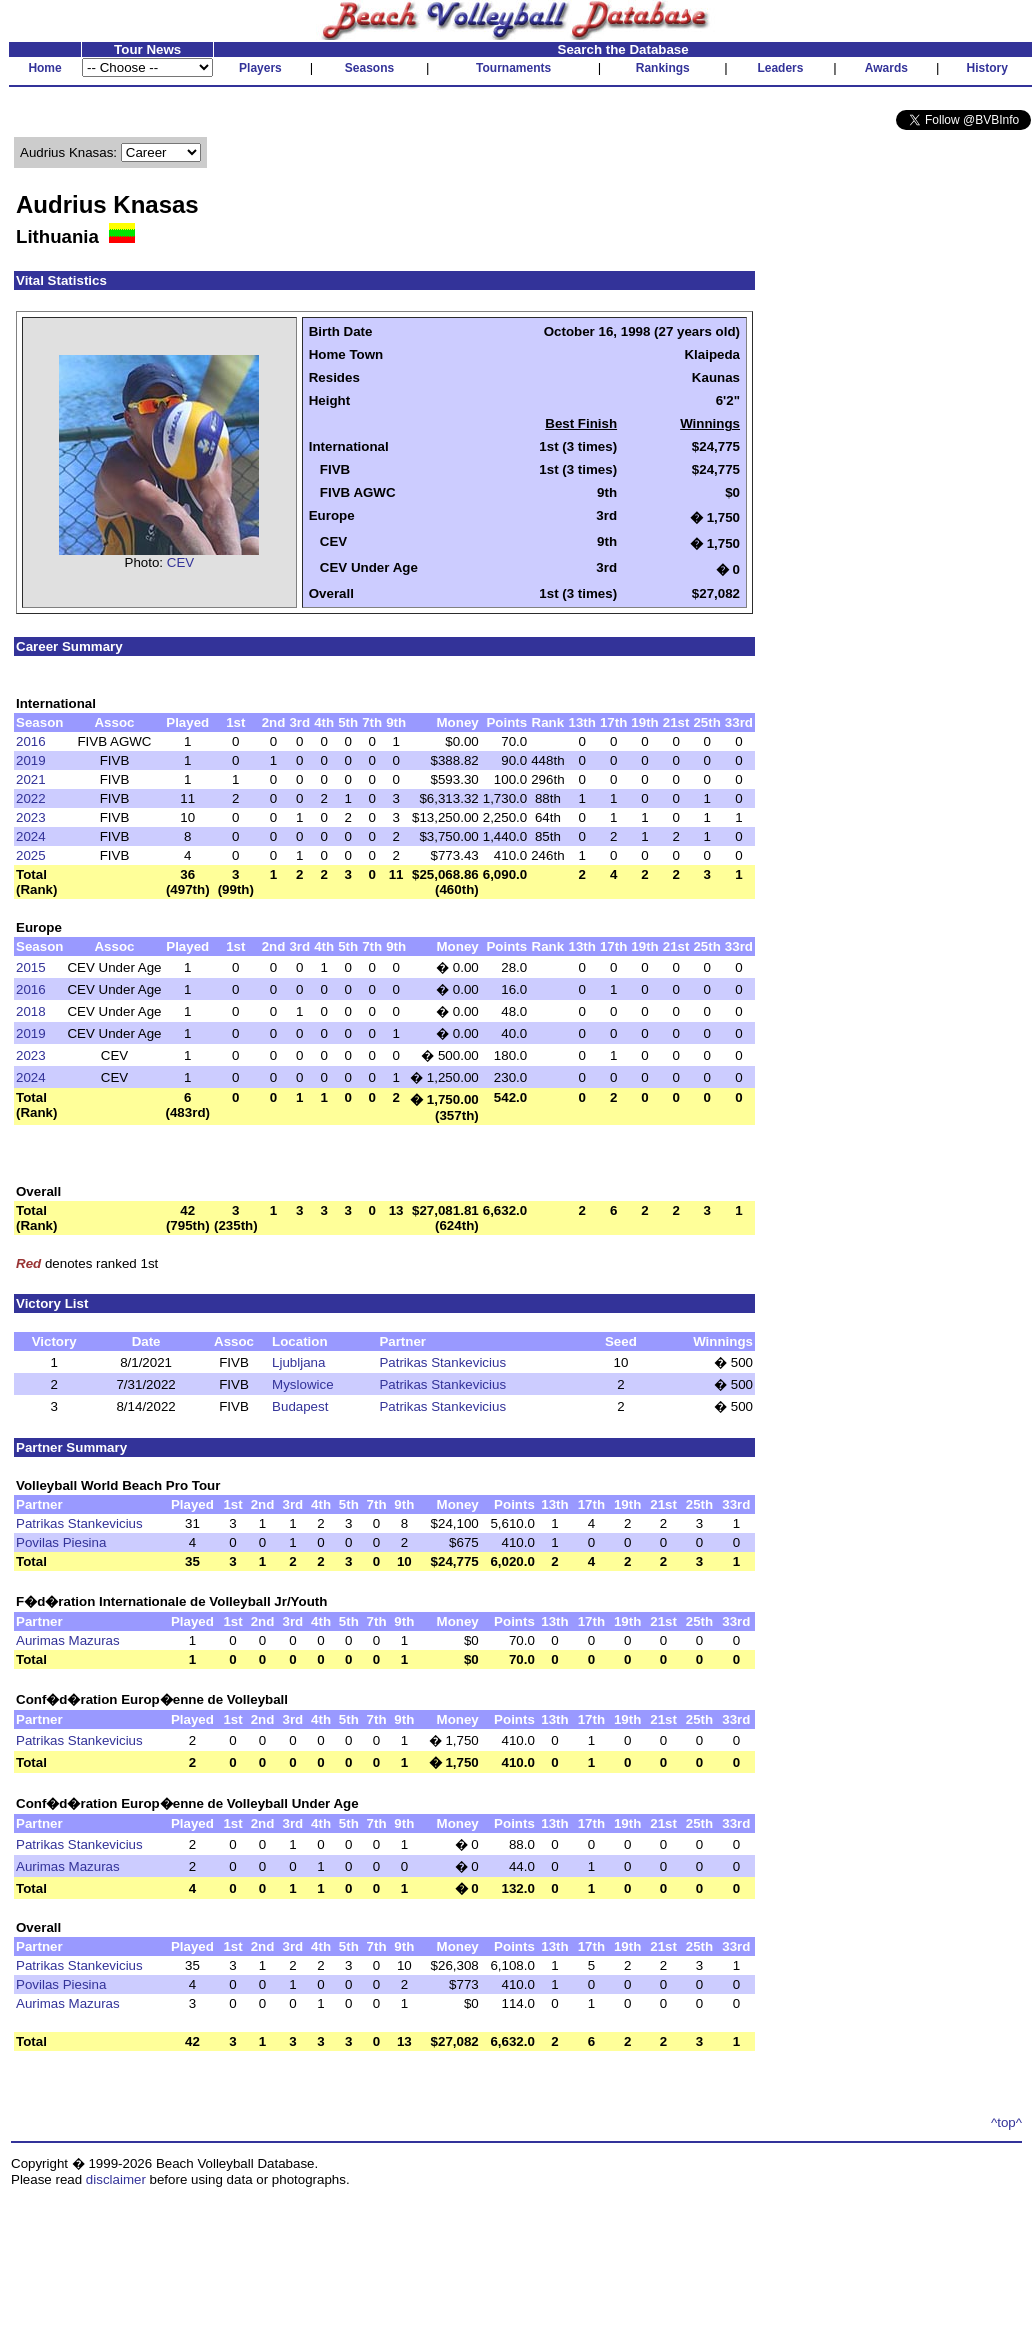 Image resolution: width=1033 pixels, height=2347 pixels. What do you see at coordinates (68, 1640) in the screenshot?
I see `Aurimas Mazuras` at bounding box center [68, 1640].